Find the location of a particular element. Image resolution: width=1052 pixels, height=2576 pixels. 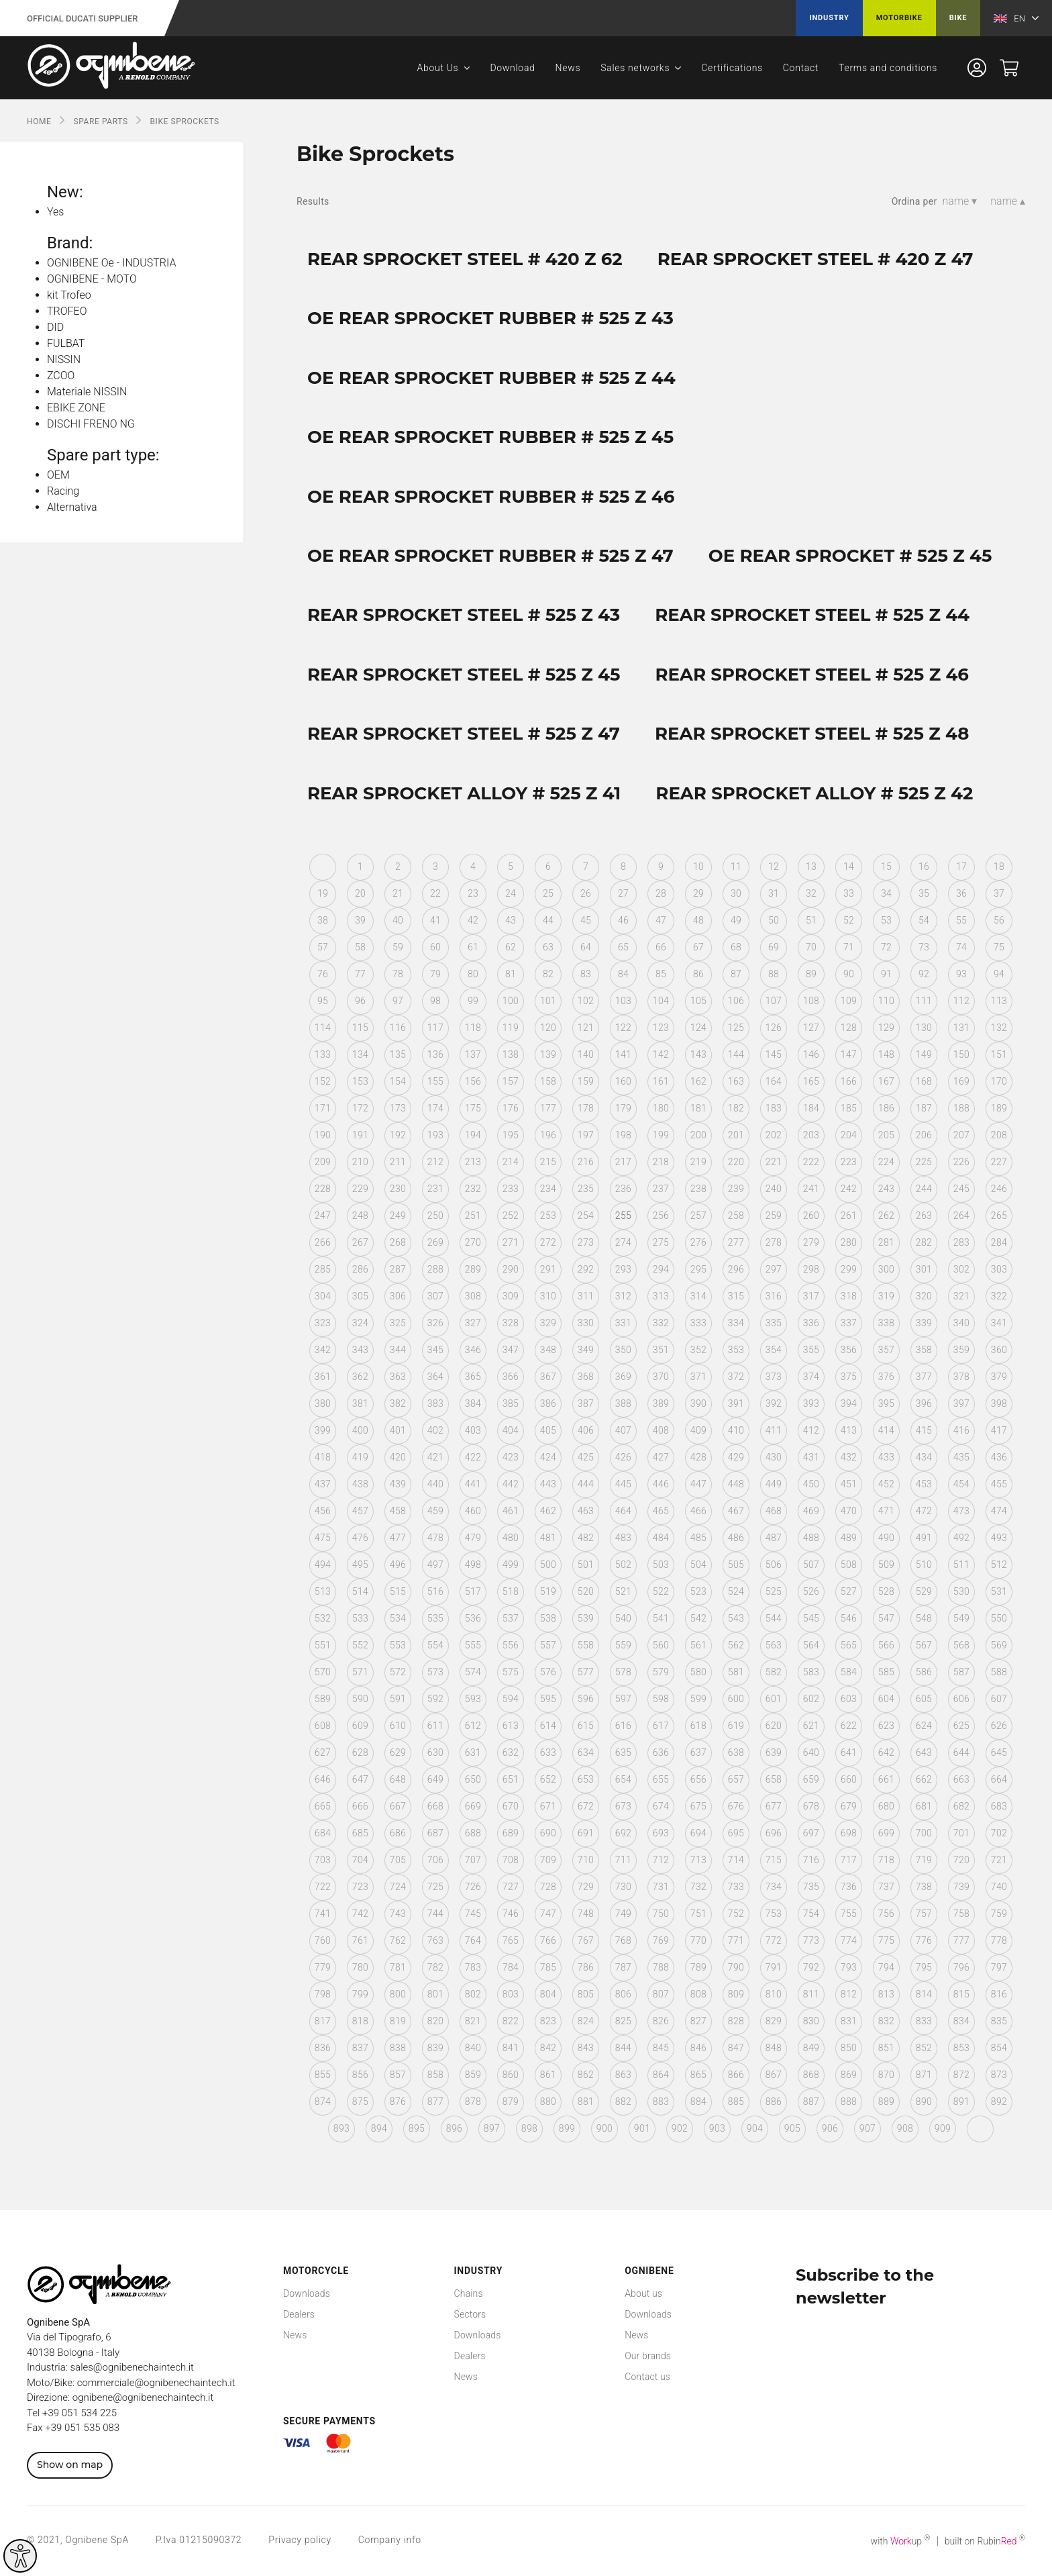

91 is located at coordinates (886, 974).